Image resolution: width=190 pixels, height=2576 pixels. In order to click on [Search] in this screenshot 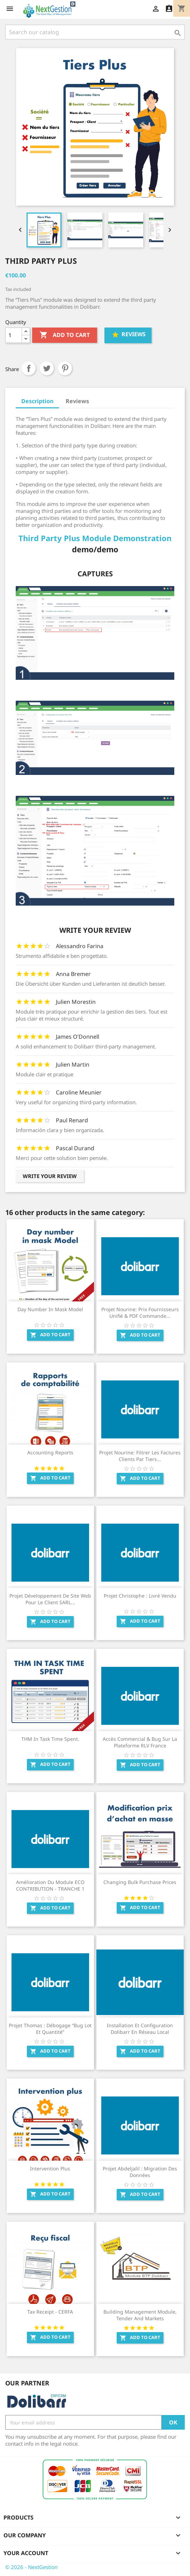, I will do `click(95, 32)`.